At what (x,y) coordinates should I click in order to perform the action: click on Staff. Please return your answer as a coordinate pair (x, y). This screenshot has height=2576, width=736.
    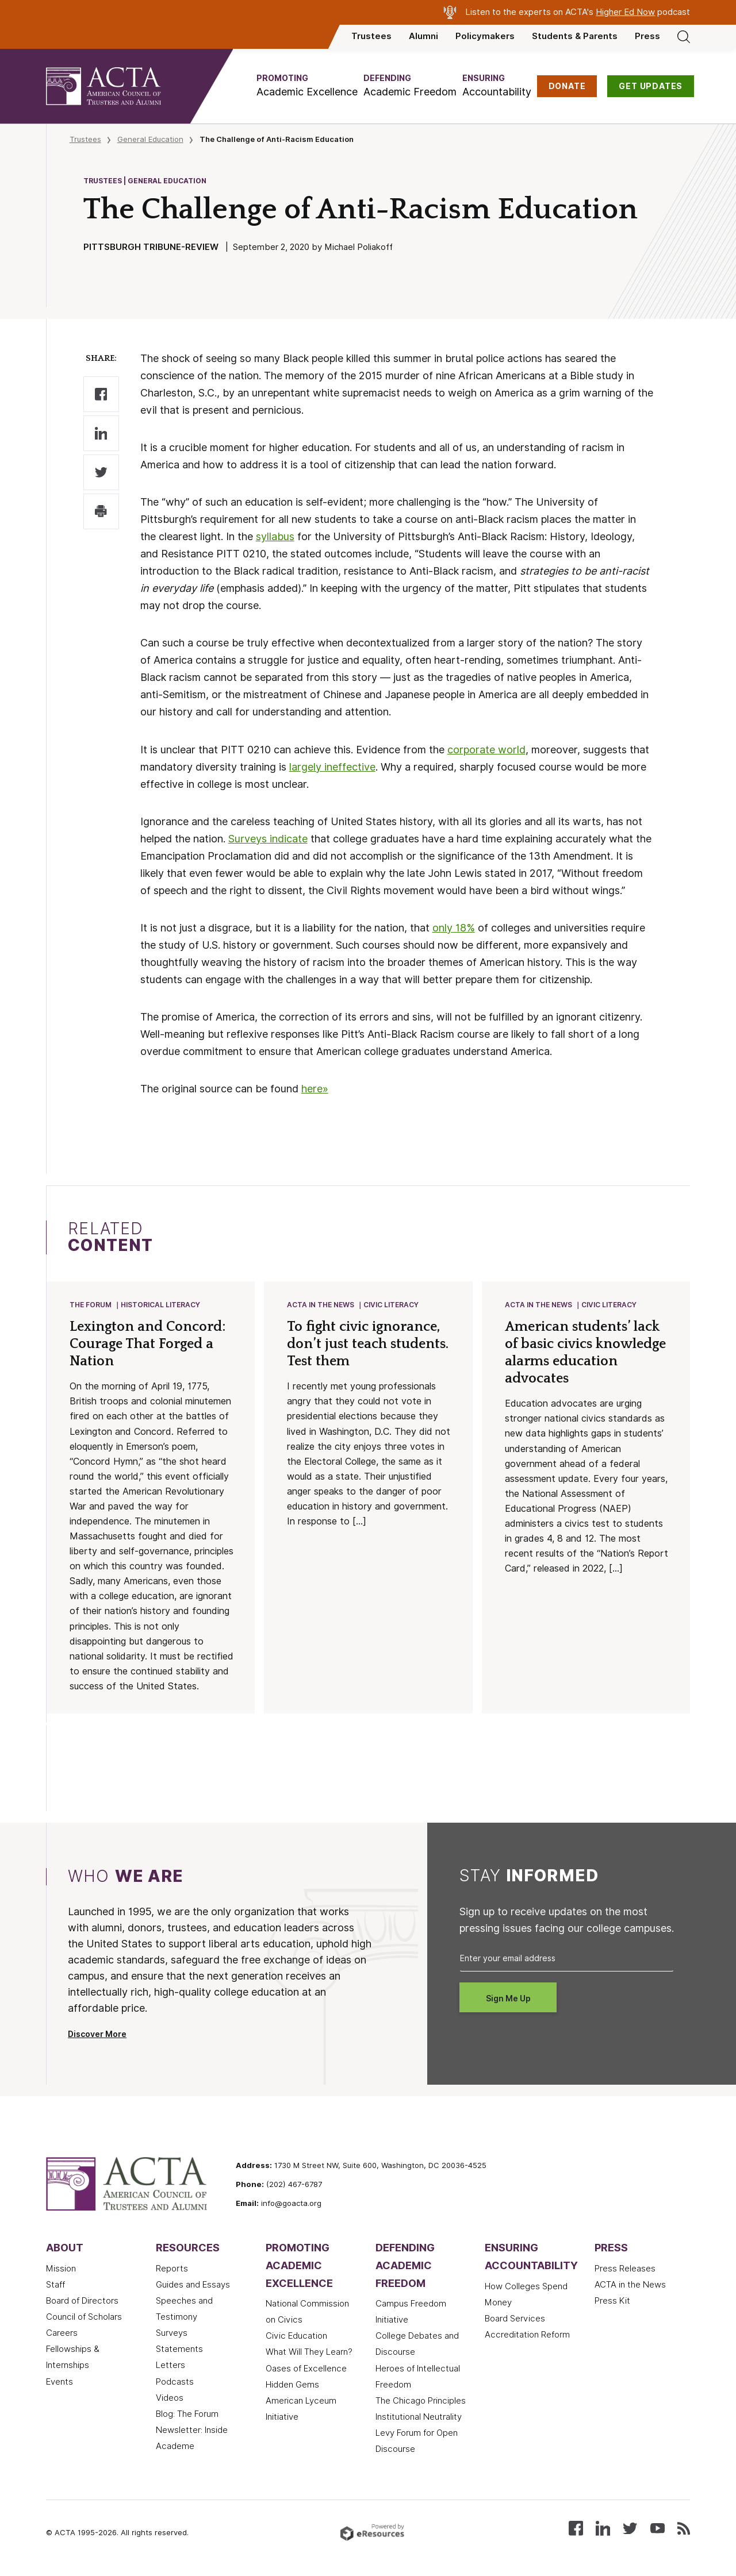
    Looking at the image, I should click on (55, 2284).